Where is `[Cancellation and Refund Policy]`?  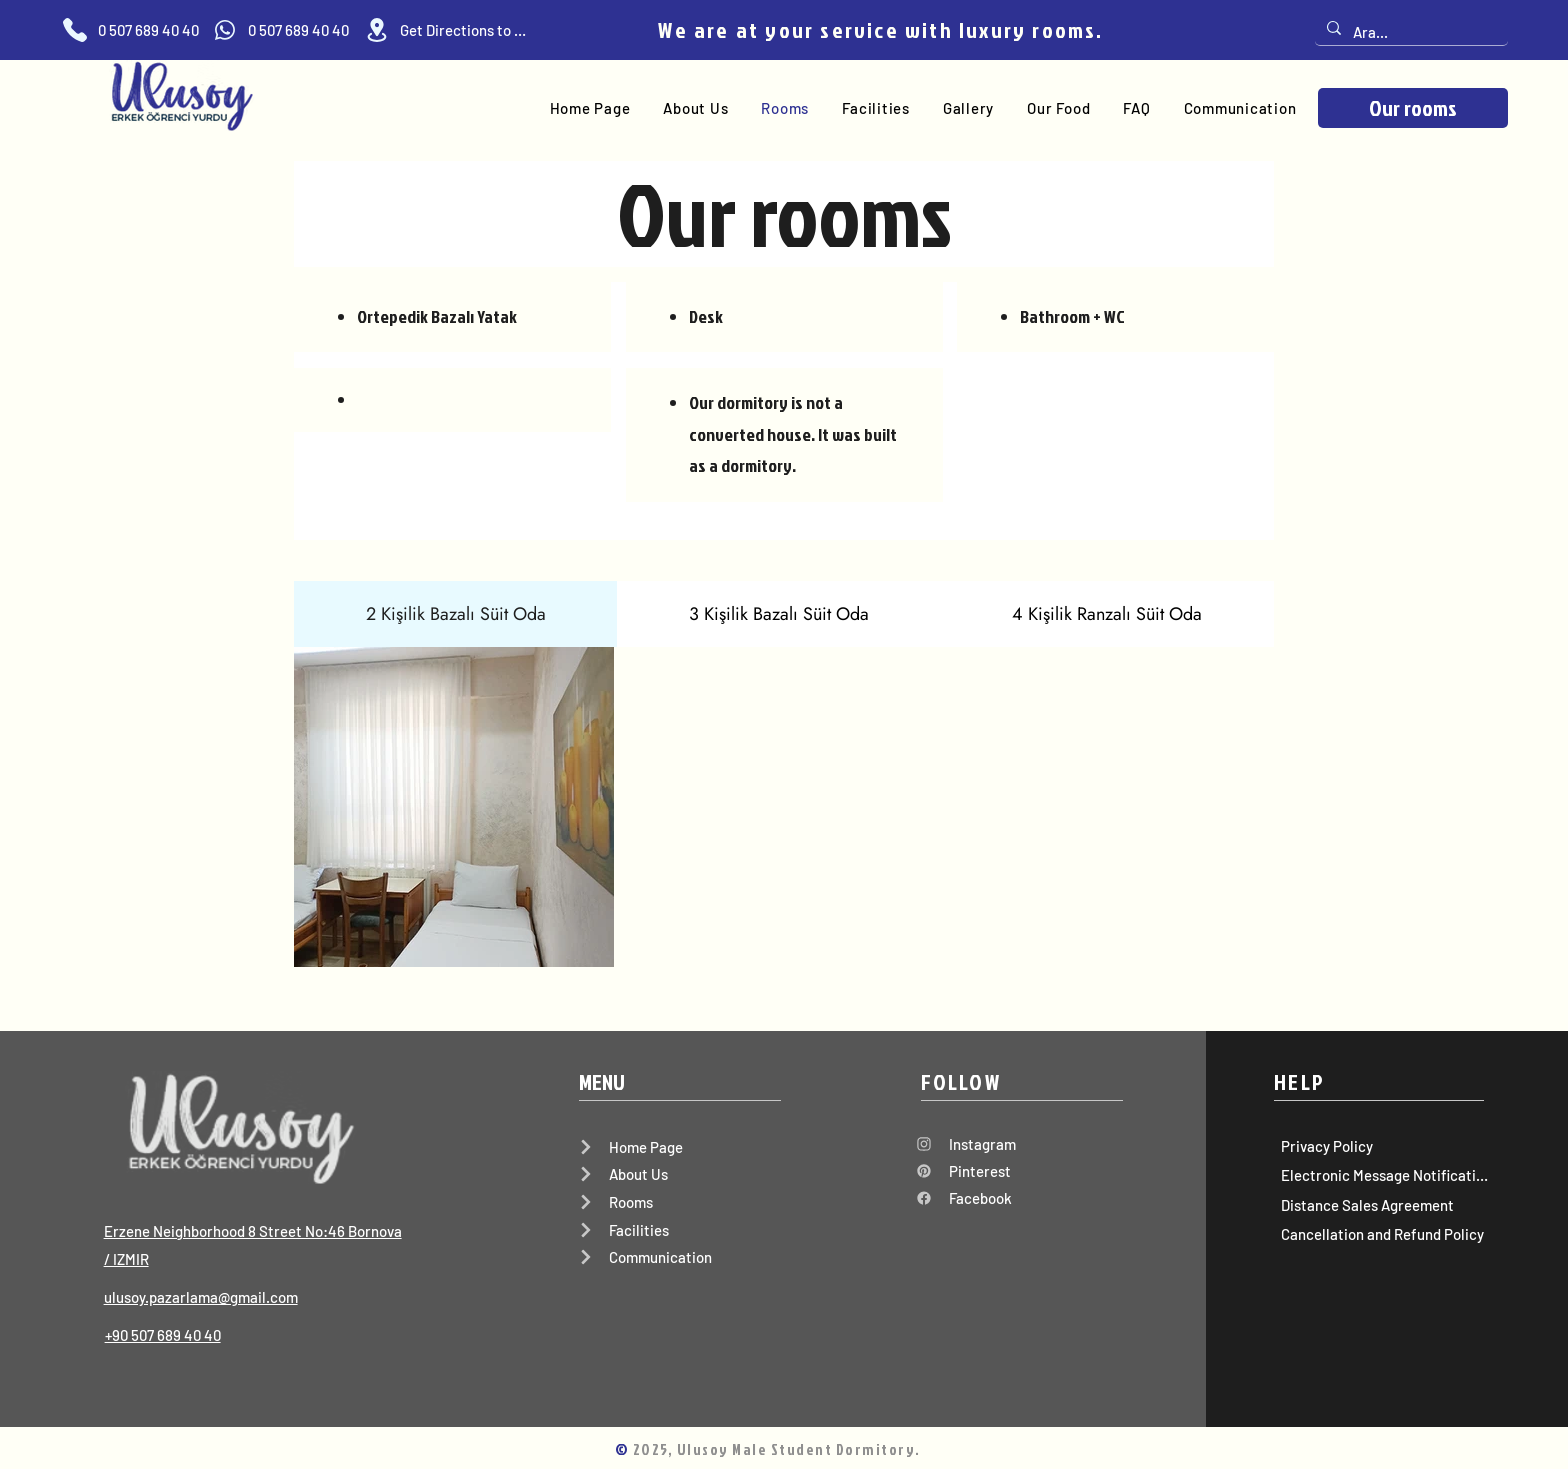 [Cancellation and Refund Policy] is located at coordinates (1381, 1234).